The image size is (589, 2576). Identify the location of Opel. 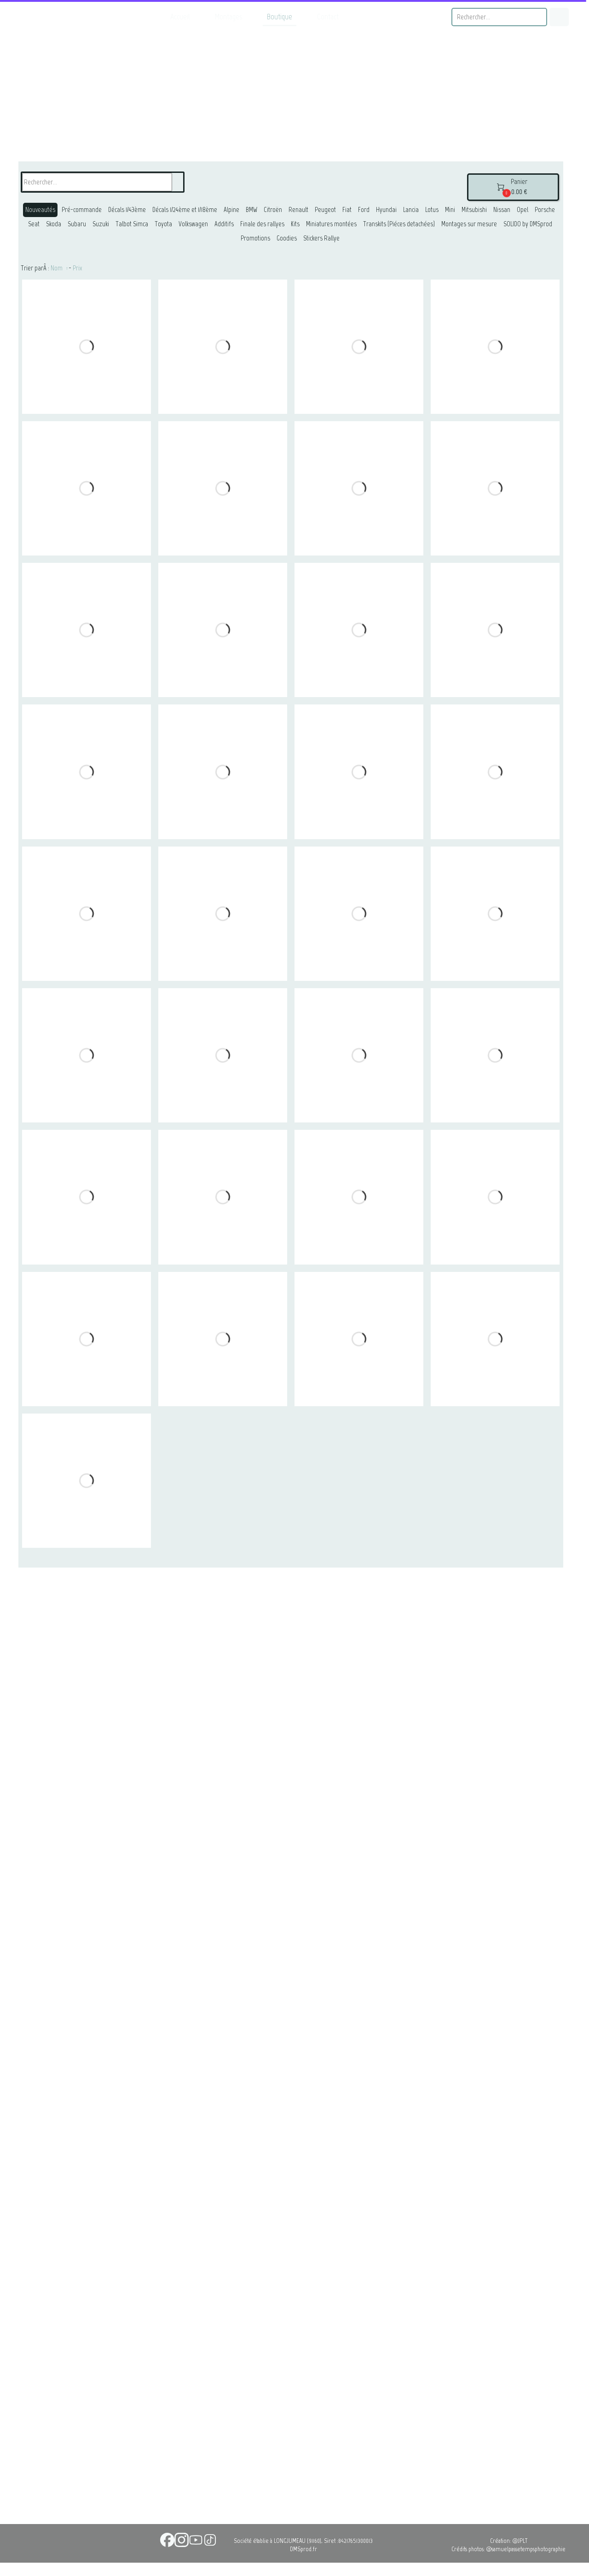
(522, 210).